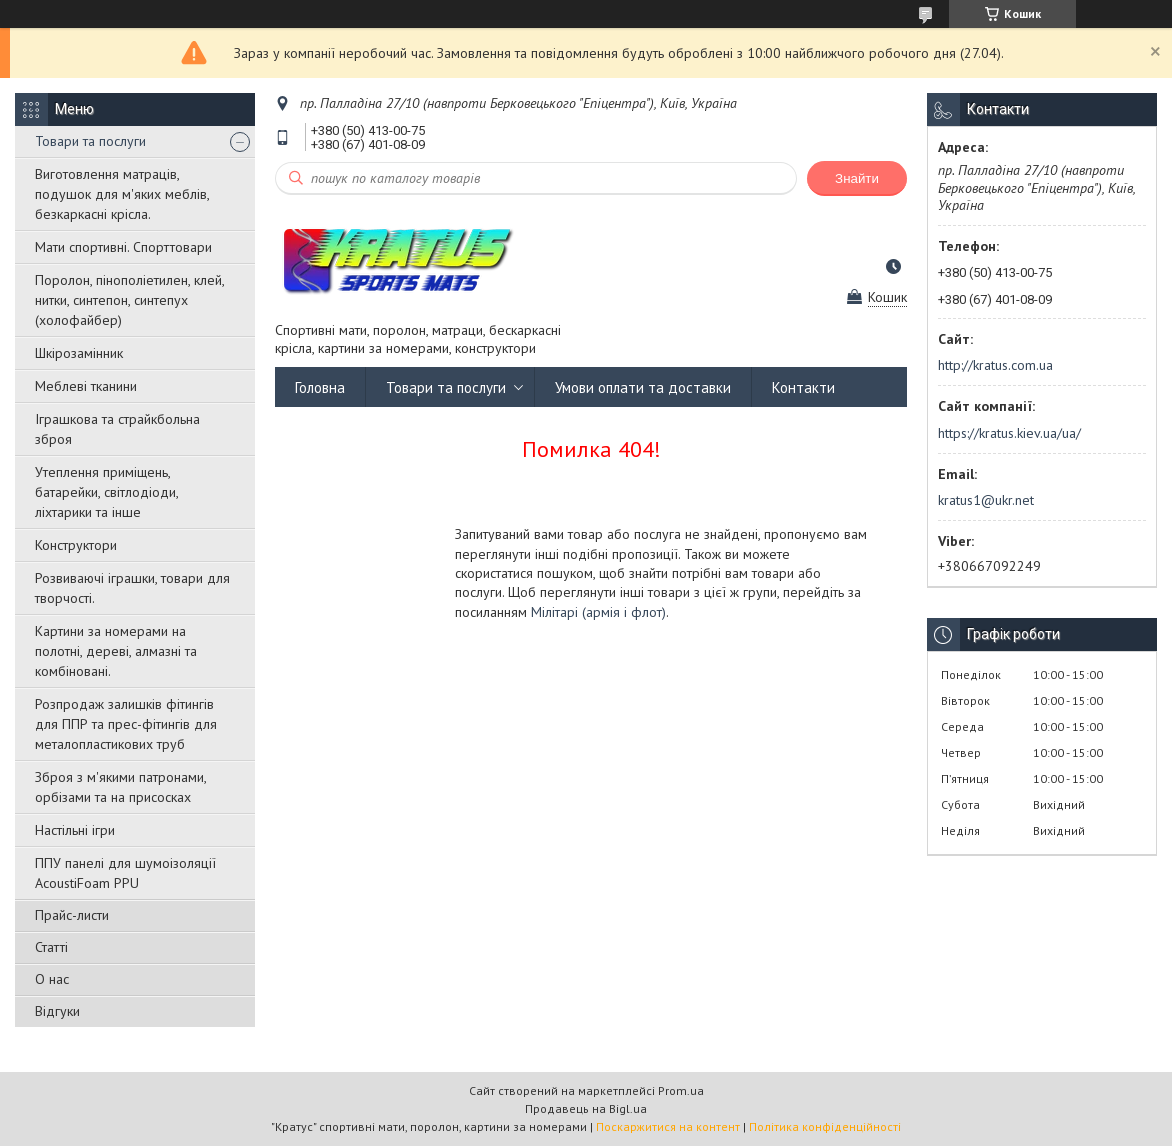 The width and height of the screenshot is (1172, 1146). What do you see at coordinates (120, 787) in the screenshot?
I see `Зброя з м'якими патронами, орбізами та на присосках` at bounding box center [120, 787].